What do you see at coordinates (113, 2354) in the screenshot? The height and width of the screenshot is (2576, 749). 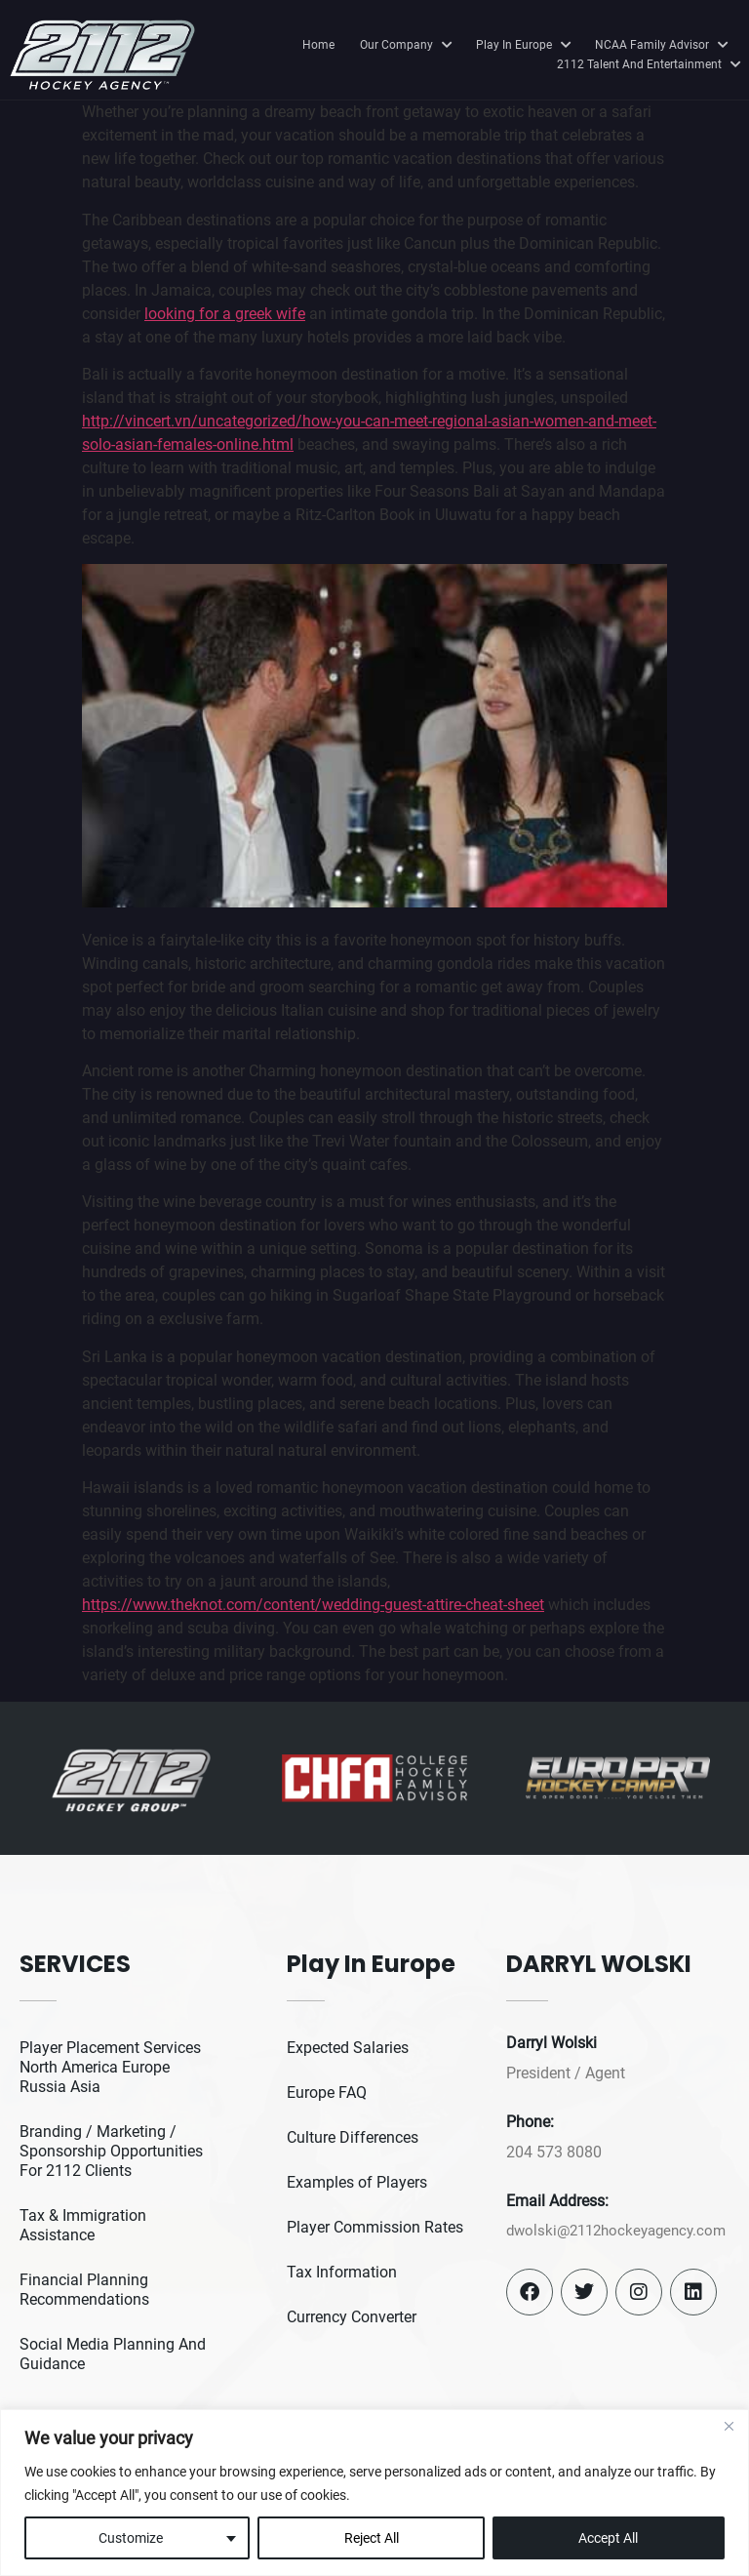 I see `Social Media Planning And Guidance` at bounding box center [113, 2354].